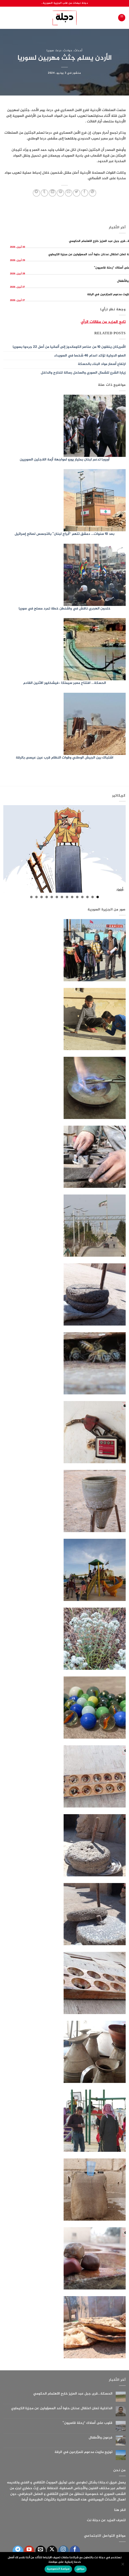 The width and height of the screenshot is (129, 2576). Describe the element at coordinates (62, 897) in the screenshot. I see `8 [tab]` at that location.